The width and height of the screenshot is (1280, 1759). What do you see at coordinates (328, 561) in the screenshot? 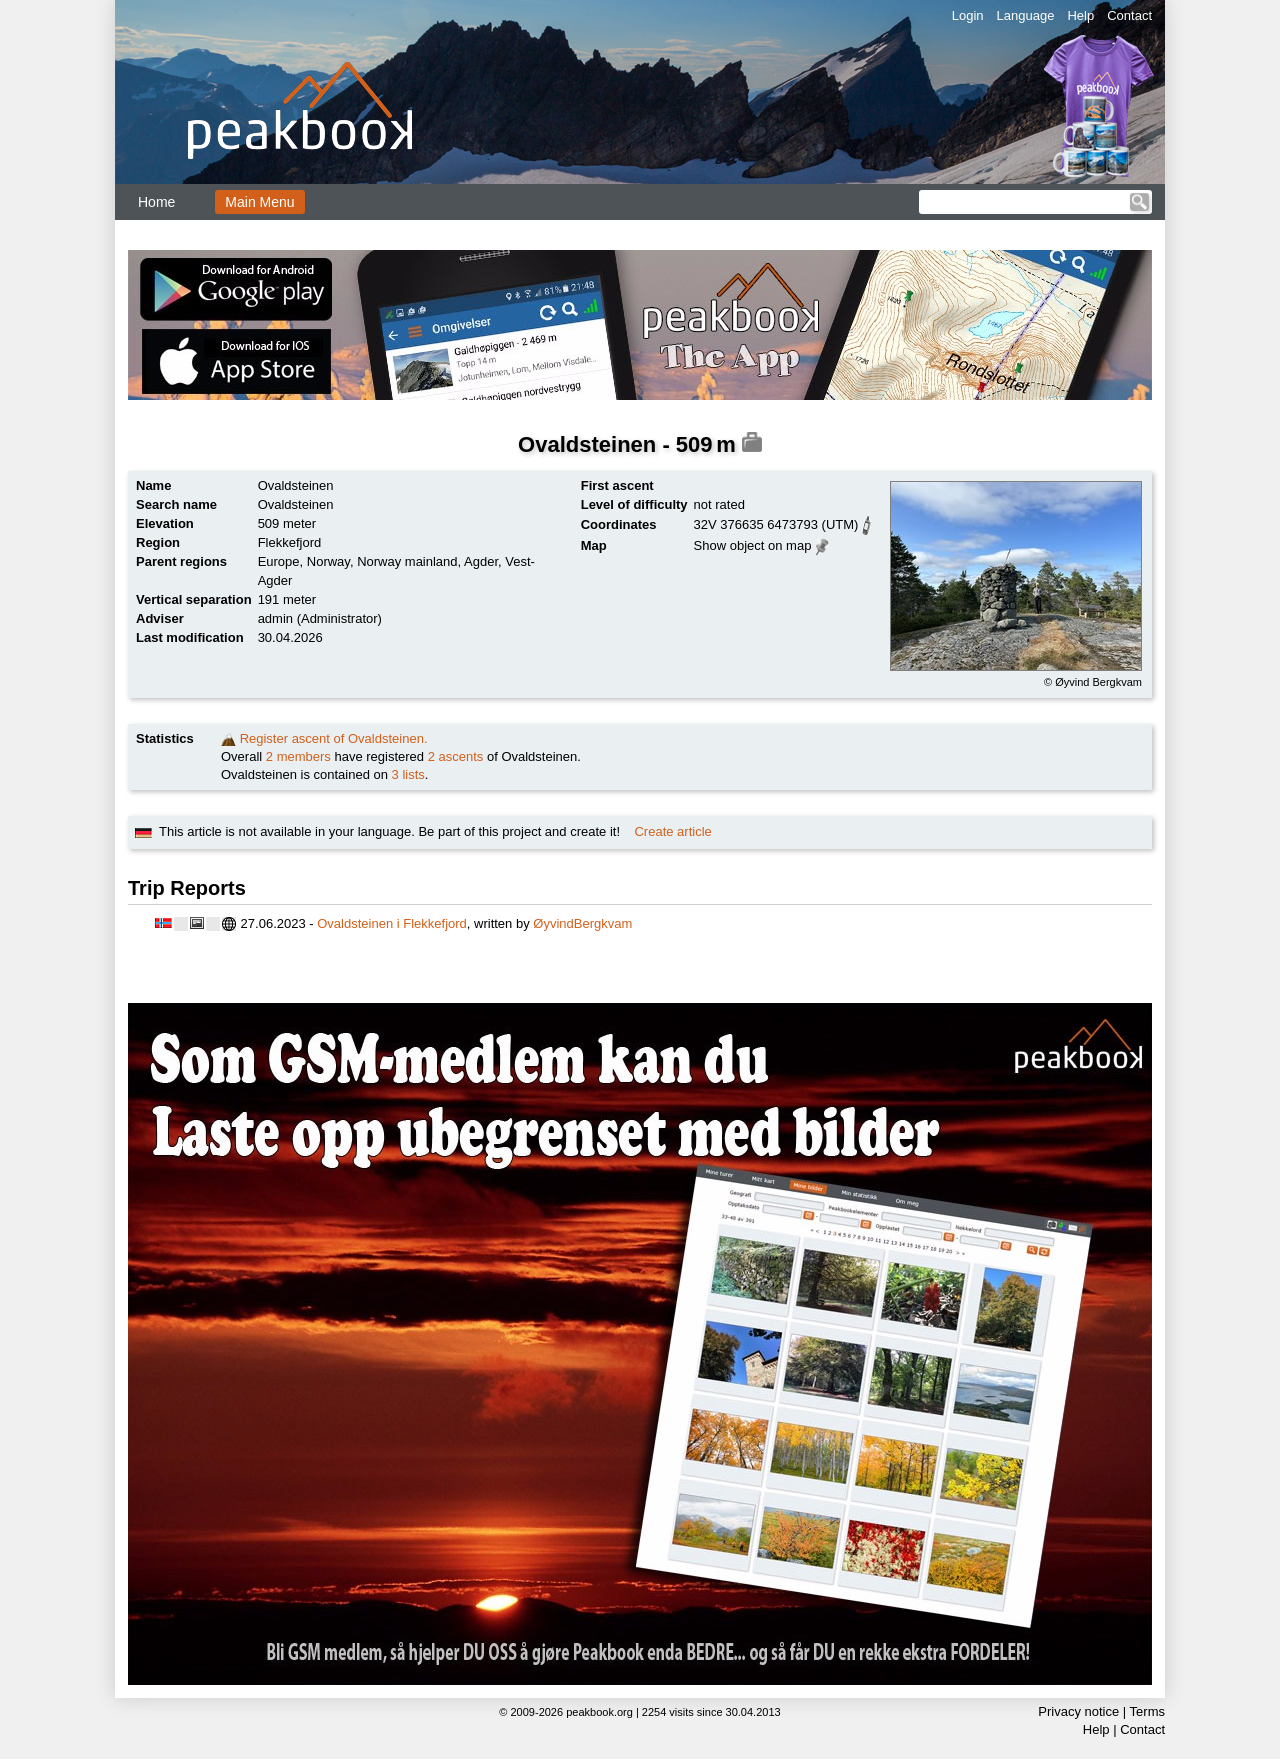
I see `Norway` at bounding box center [328, 561].